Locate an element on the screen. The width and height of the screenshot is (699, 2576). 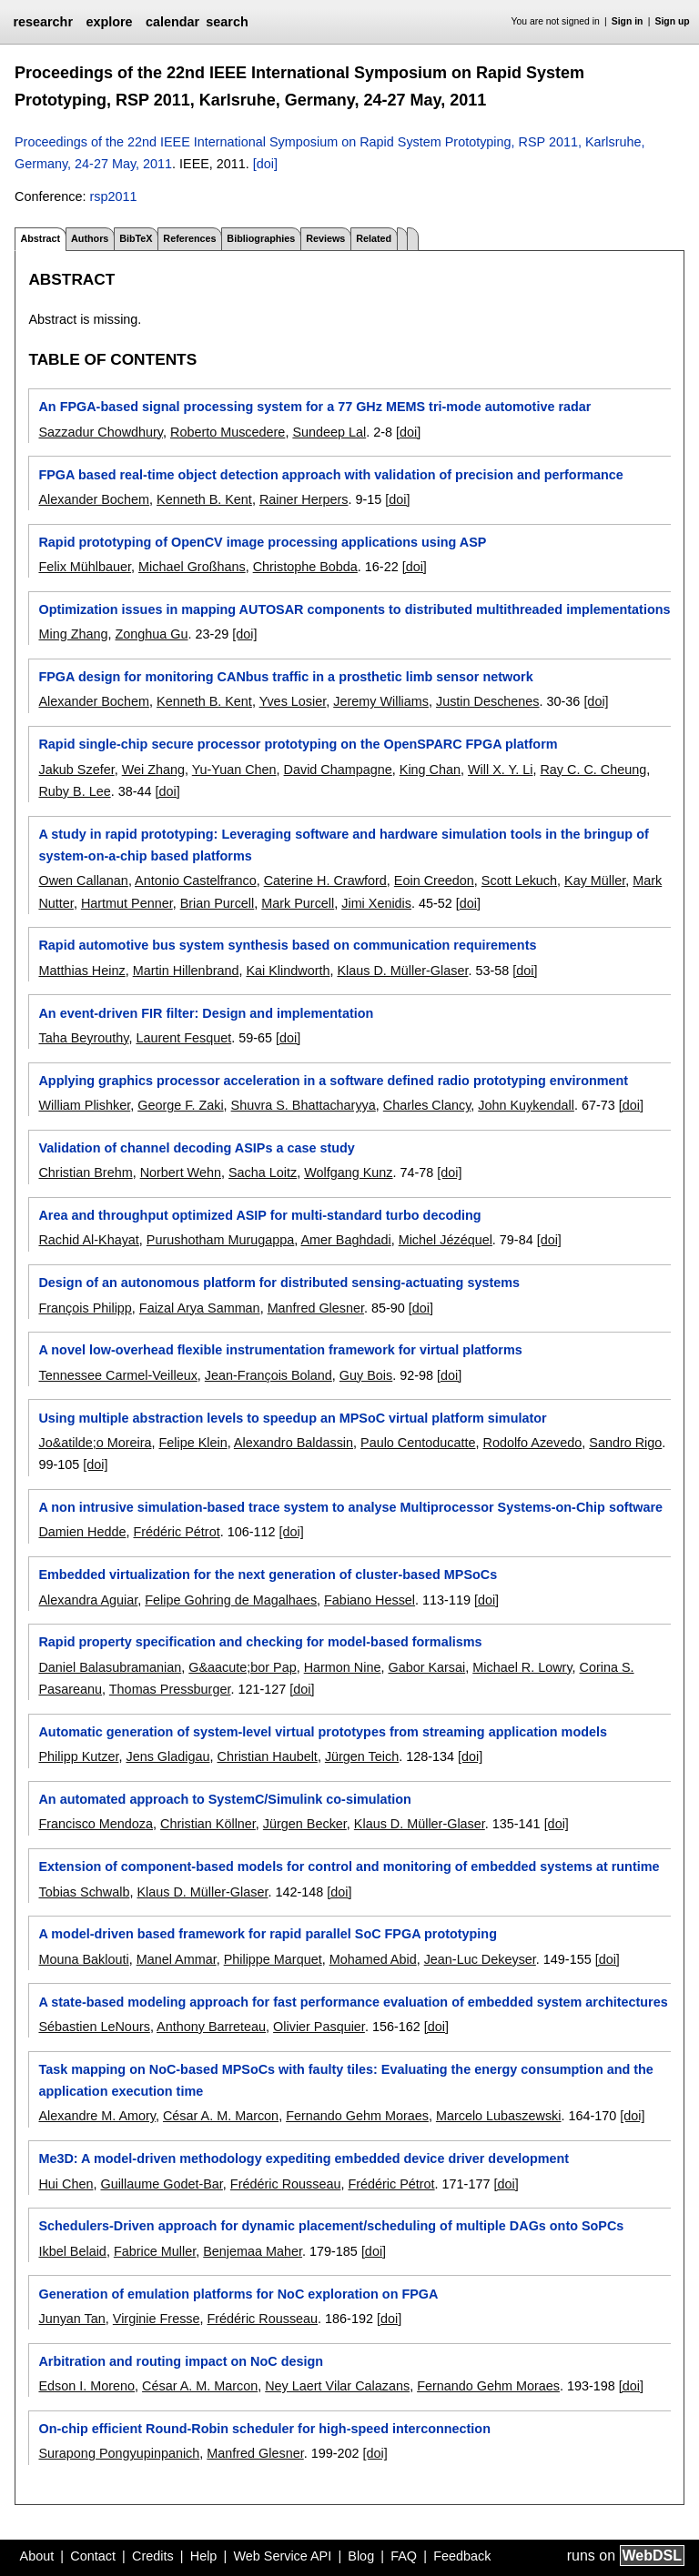
Frédéric Pétrot is located at coordinates (176, 1531).